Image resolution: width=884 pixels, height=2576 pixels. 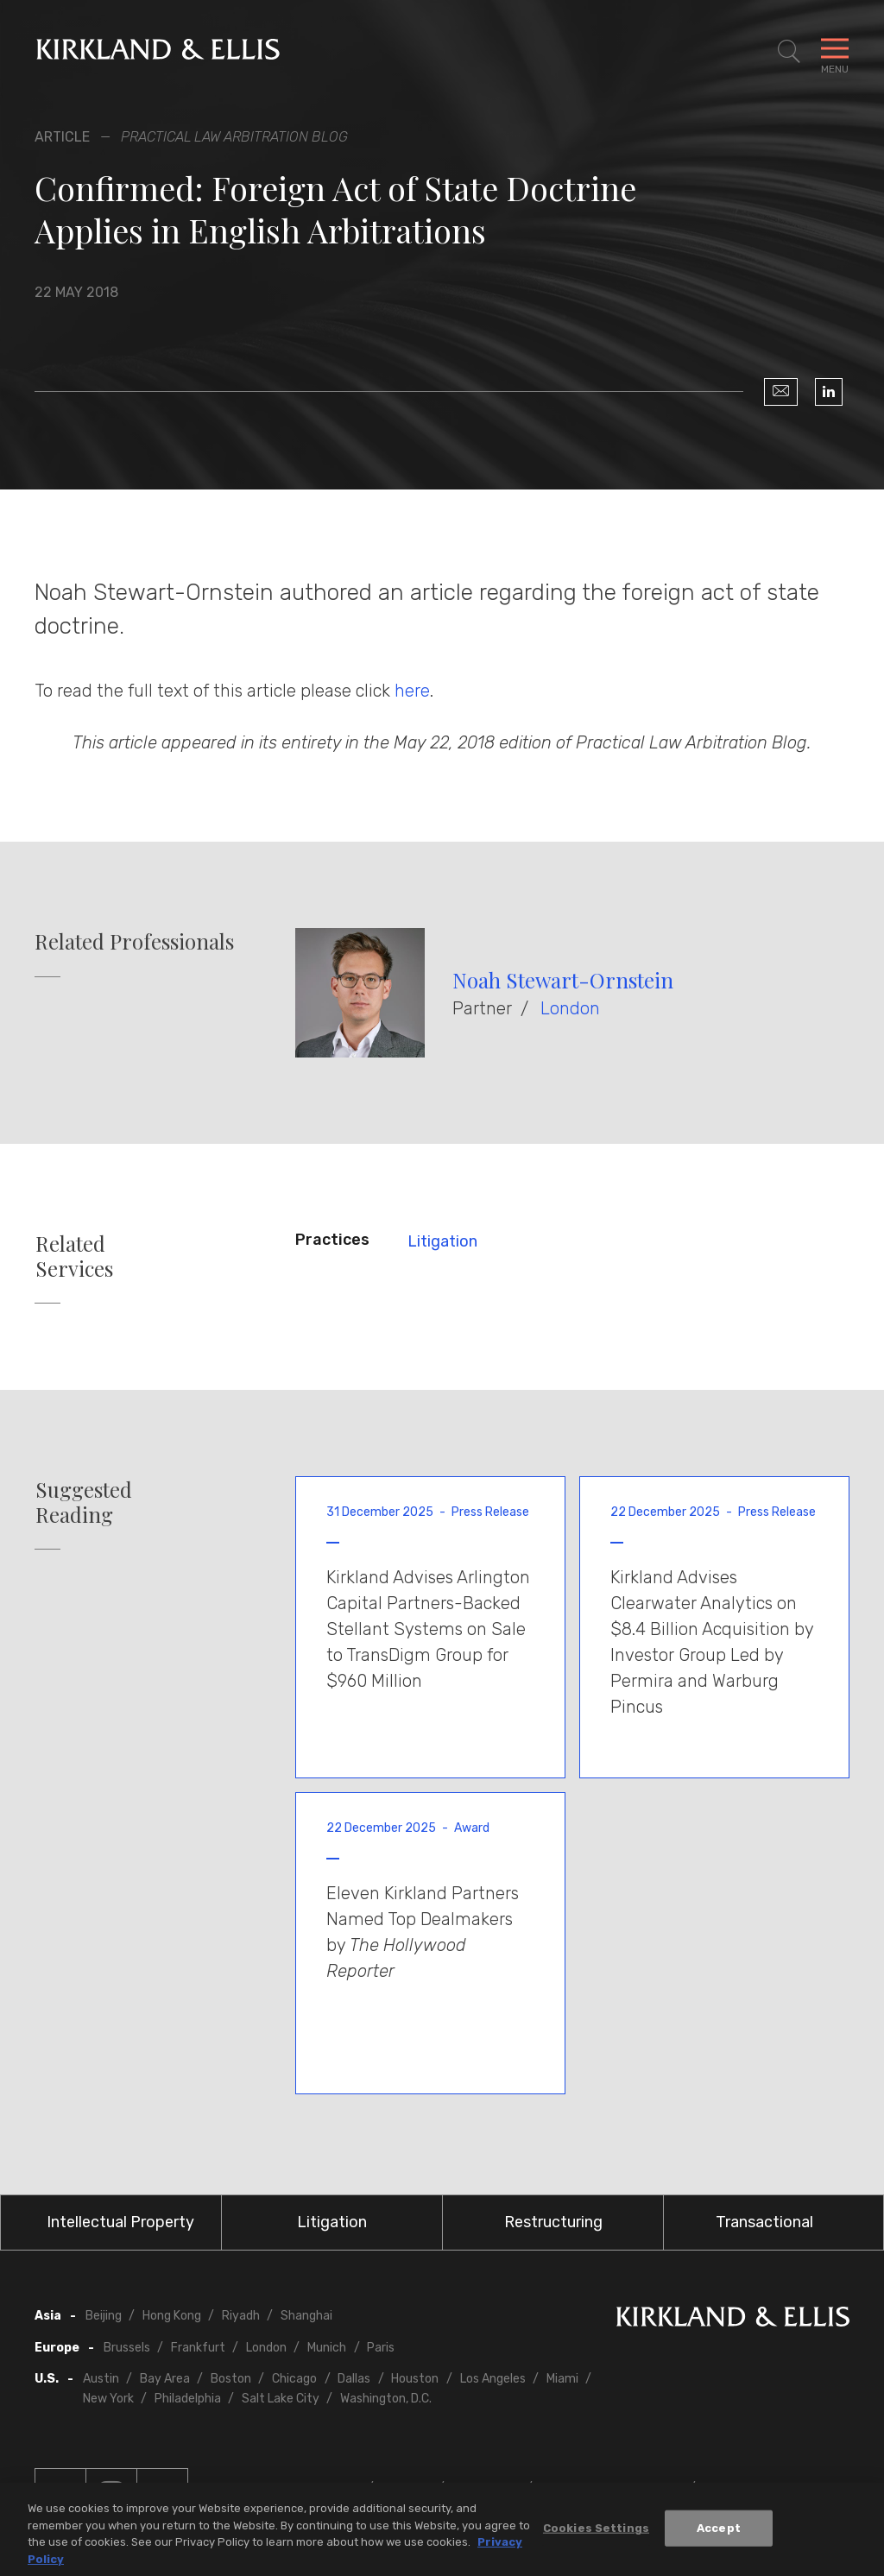 I want to click on Accept, so click(x=719, y=2532).